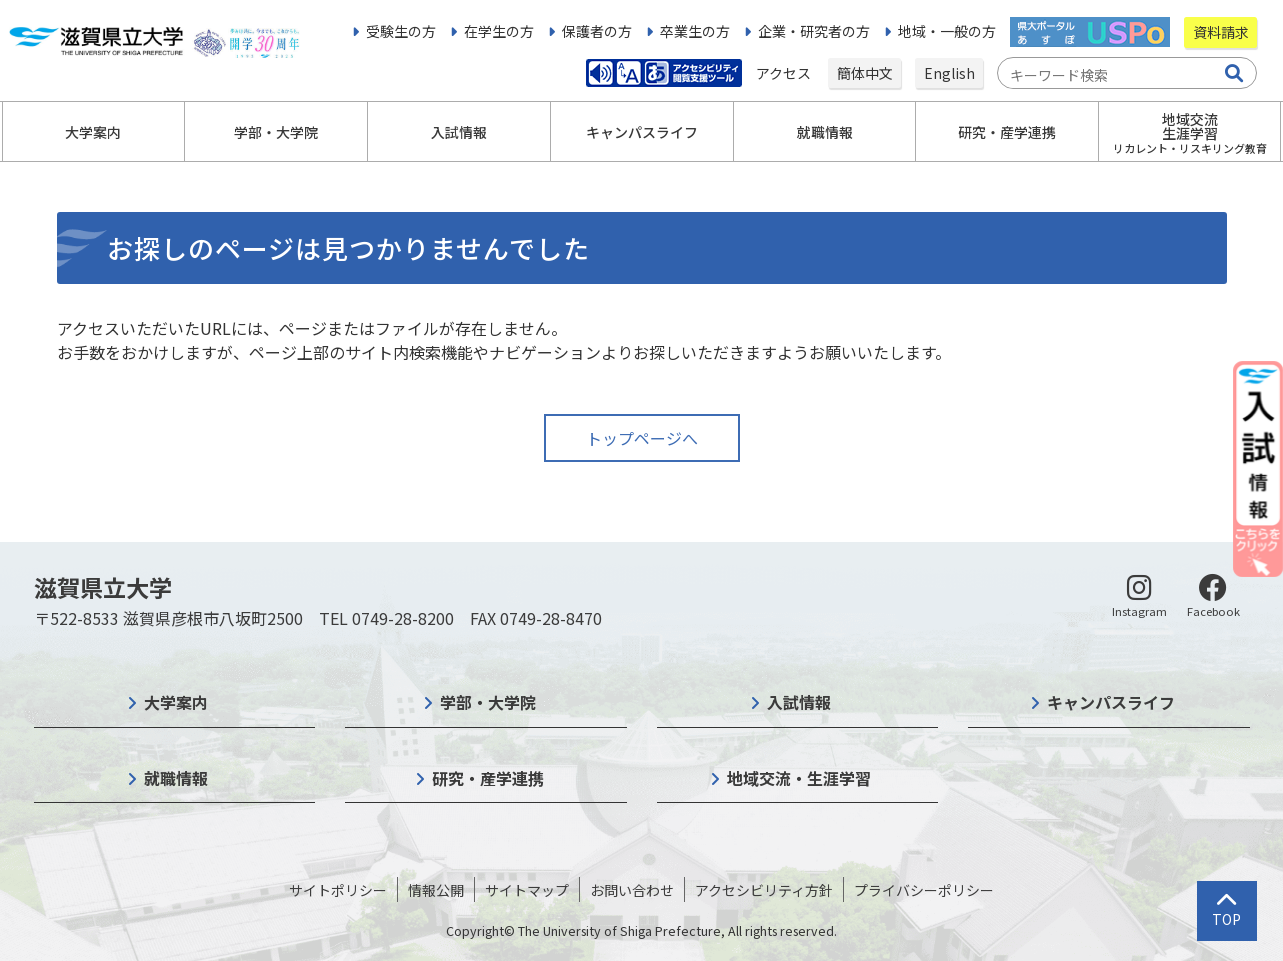  Describe the element at coordinates (276, 132) in the screenshot. I see `学部・大学院 [button]` at that location.